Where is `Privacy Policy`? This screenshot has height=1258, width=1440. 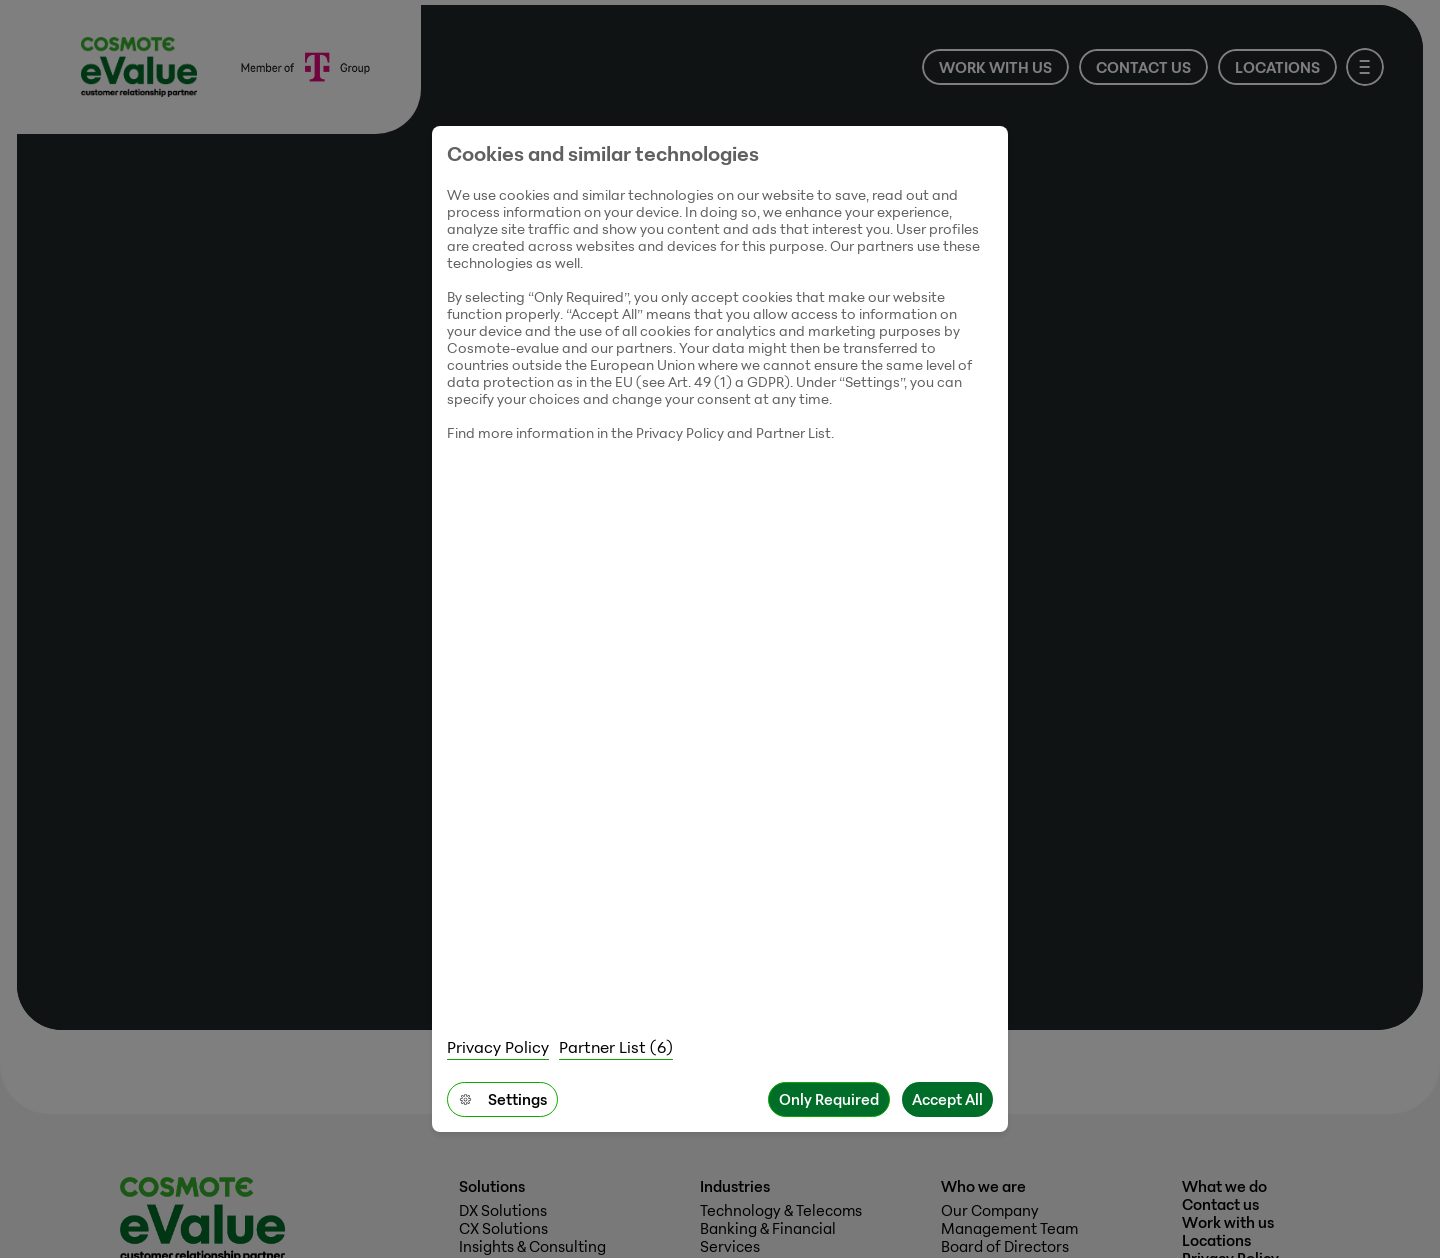 Privacy Policy is located at coordinates (498, 1047).